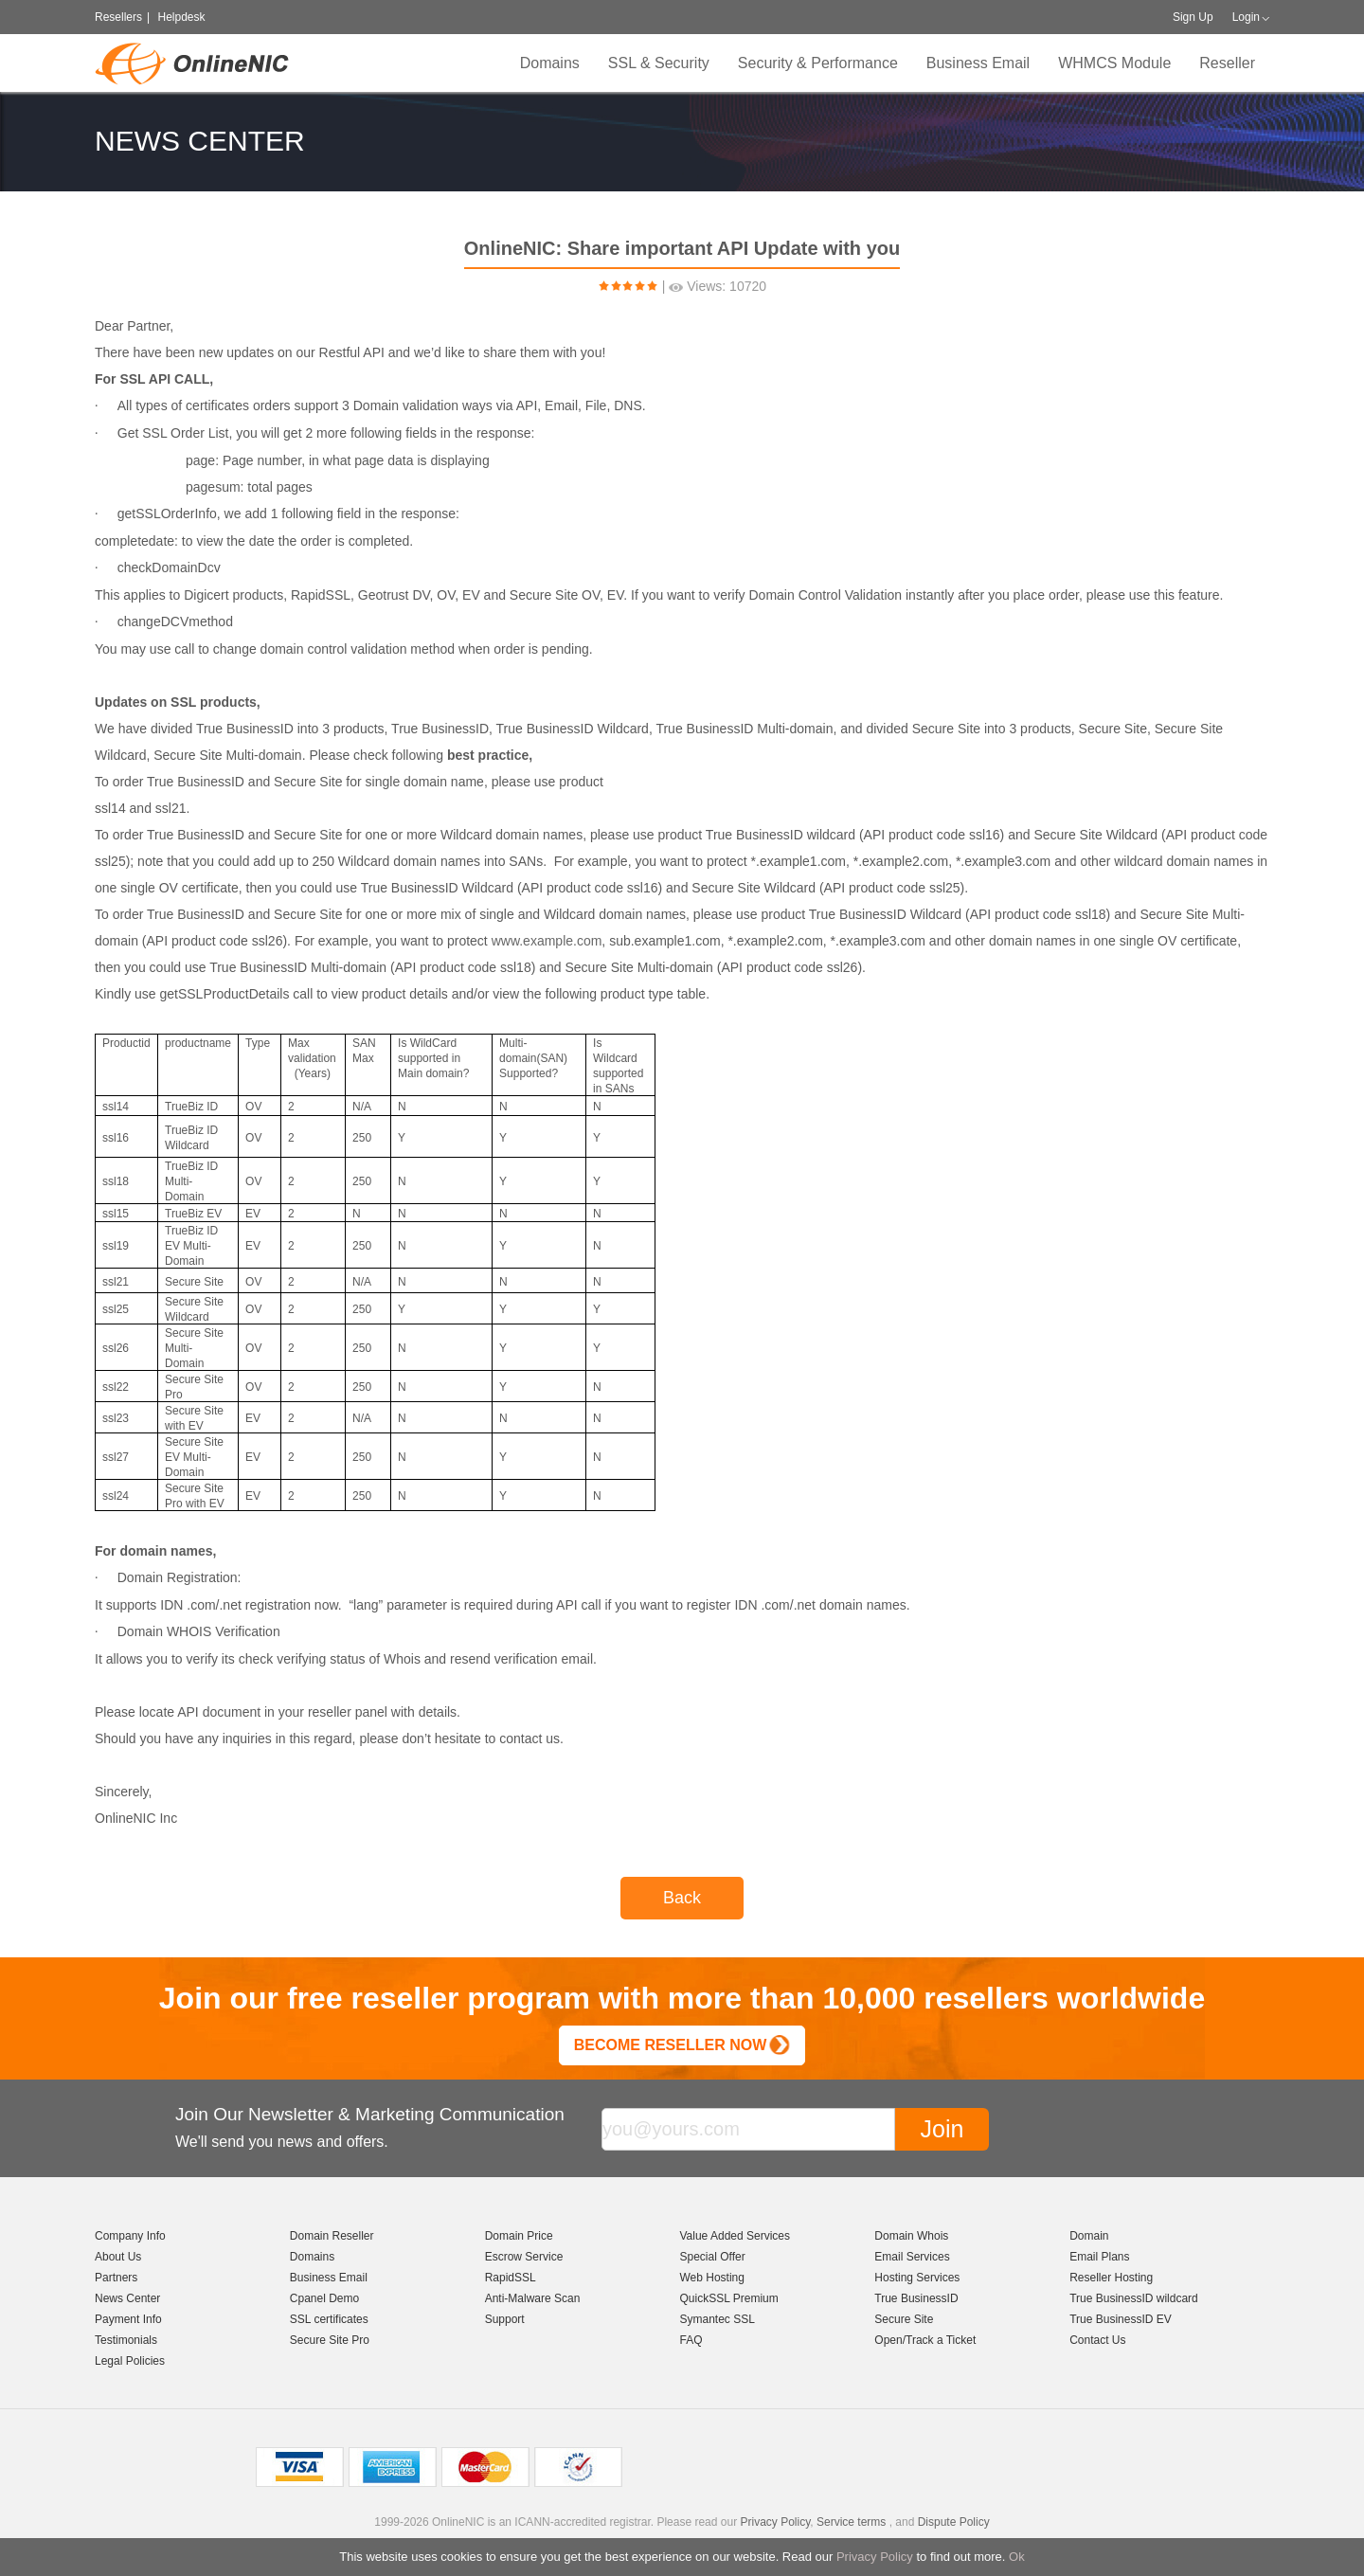 This screenshot has height=2576, width=1364. What do you see at coordinates (547, 940) in the screenshot?
I see `www.example.com` at bounding box center [547, 940].